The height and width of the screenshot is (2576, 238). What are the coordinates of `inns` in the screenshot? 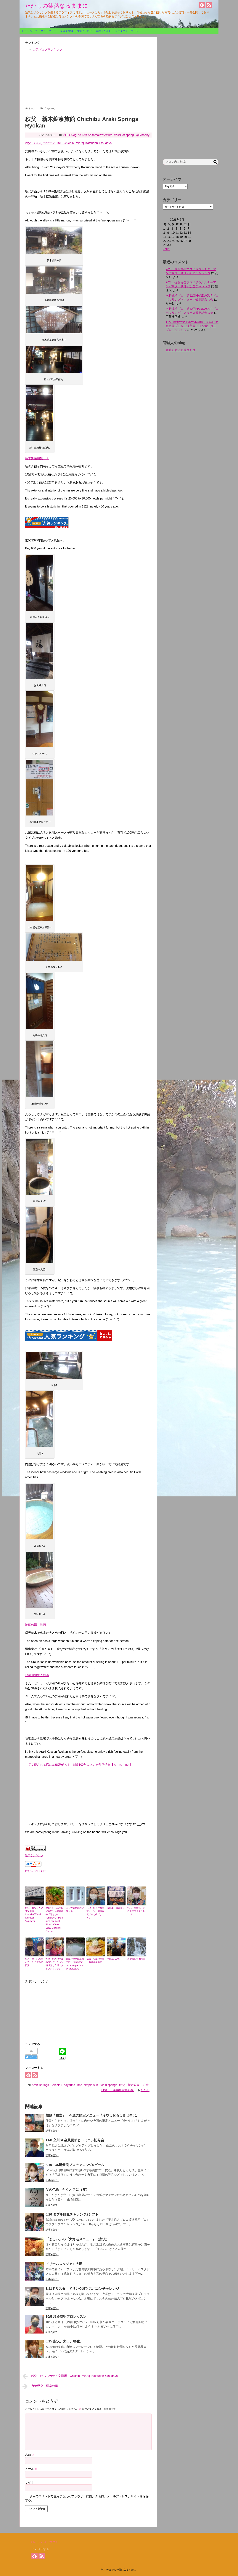 It's located at (79, 2085).